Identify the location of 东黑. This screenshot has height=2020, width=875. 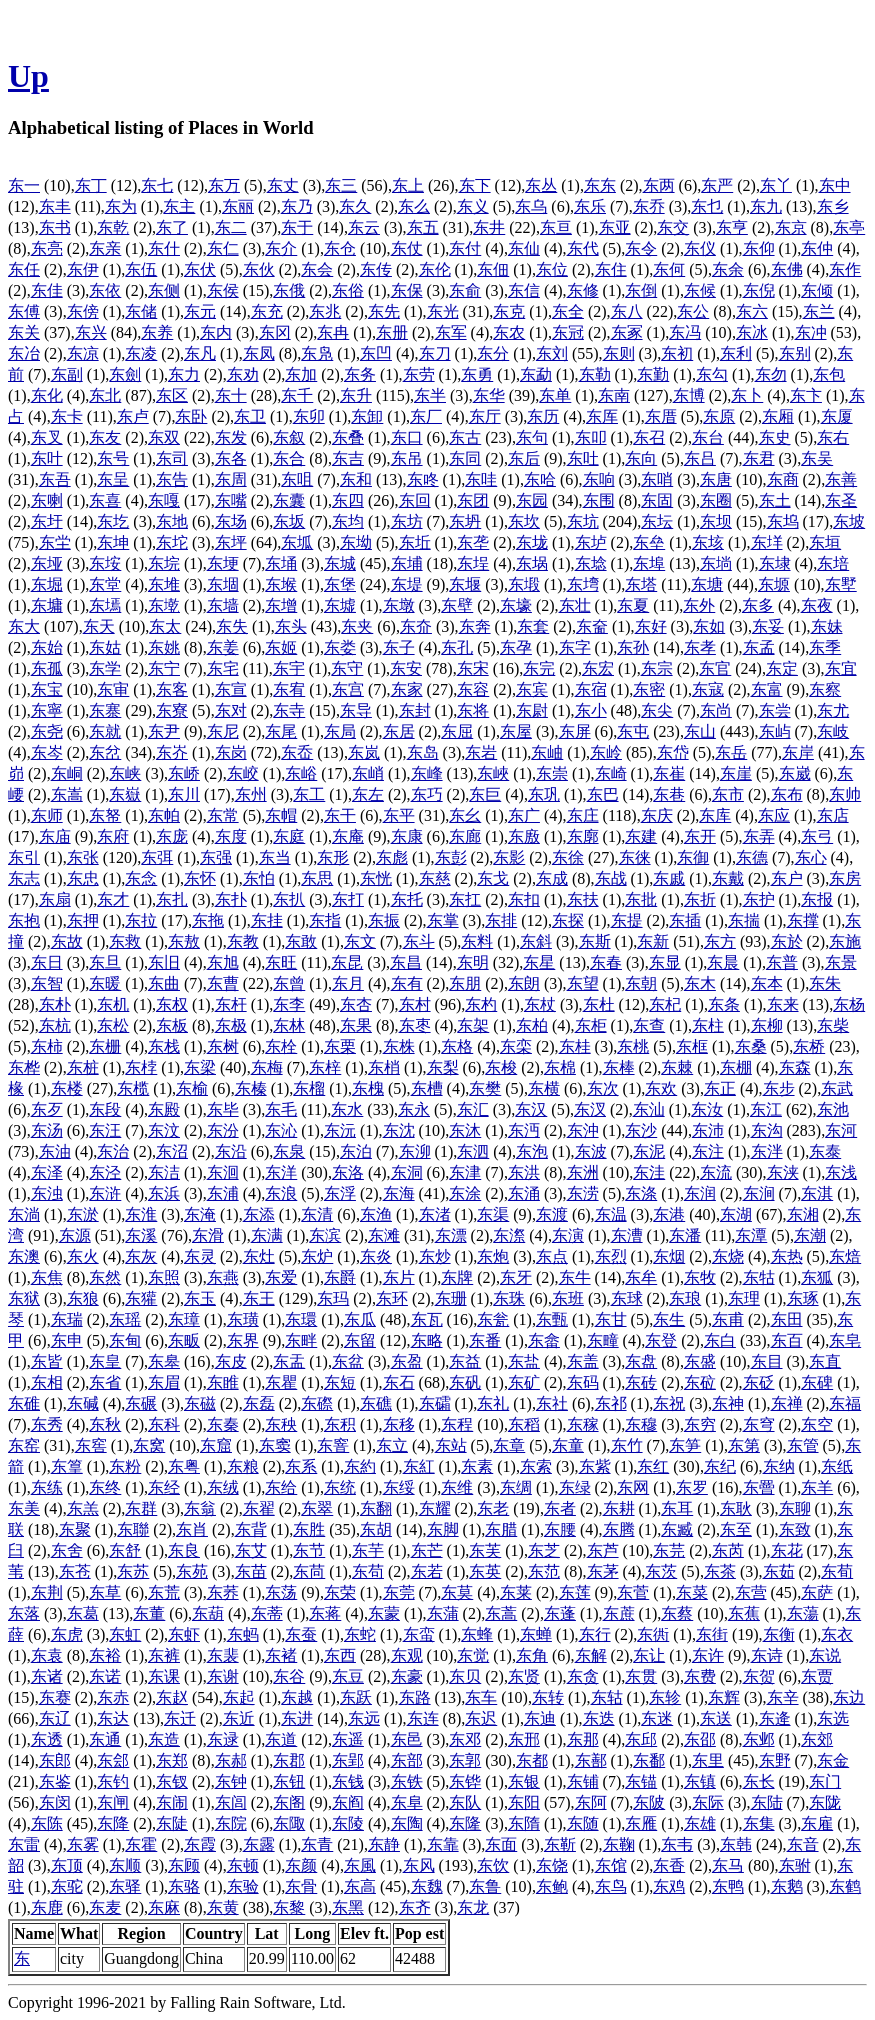
(348, 1907).